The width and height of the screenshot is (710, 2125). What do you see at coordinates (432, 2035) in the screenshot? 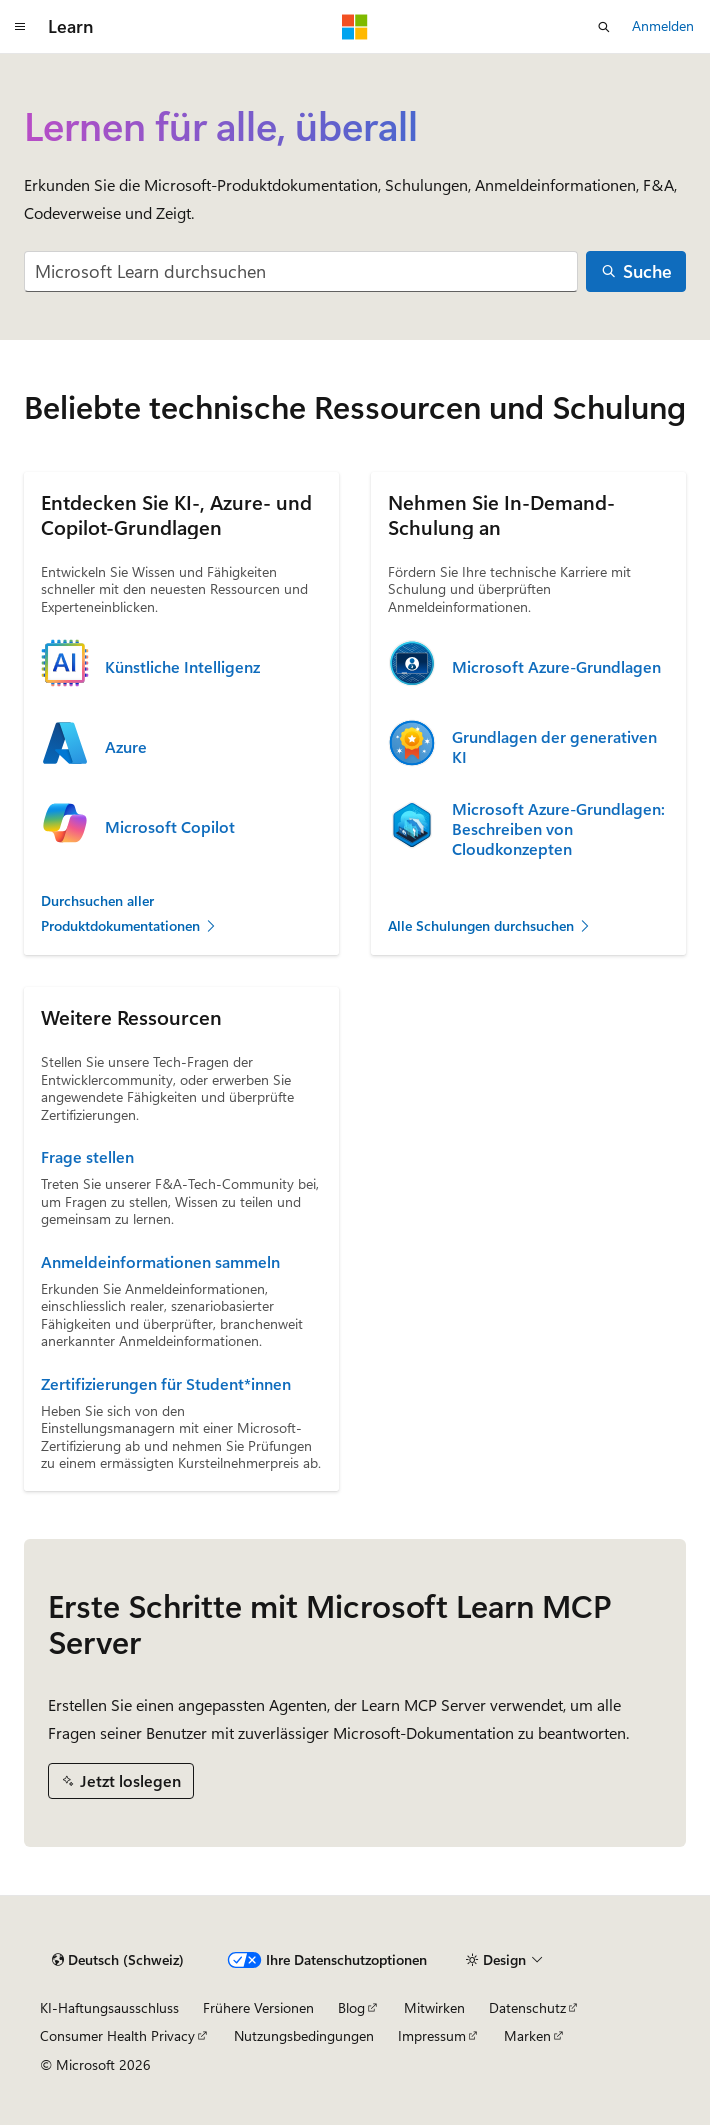
I see `Impressum` at bounding box center [432, 2035].